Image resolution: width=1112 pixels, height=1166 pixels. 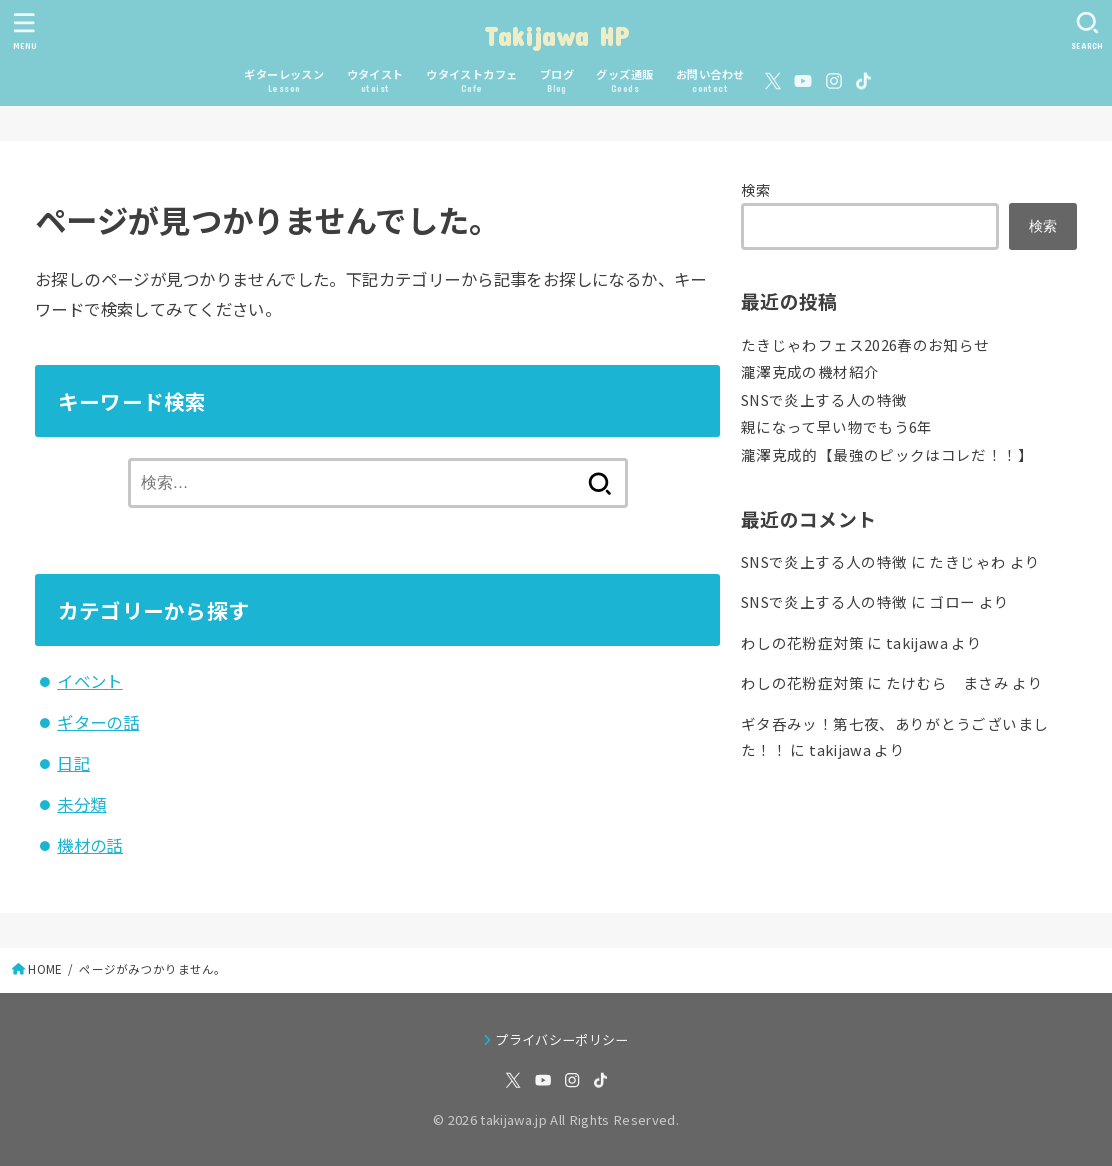 What do you see at coordinates (556, 35) in the screenshot?
I see `Takijawa HP` at bounding box center [556, 35].